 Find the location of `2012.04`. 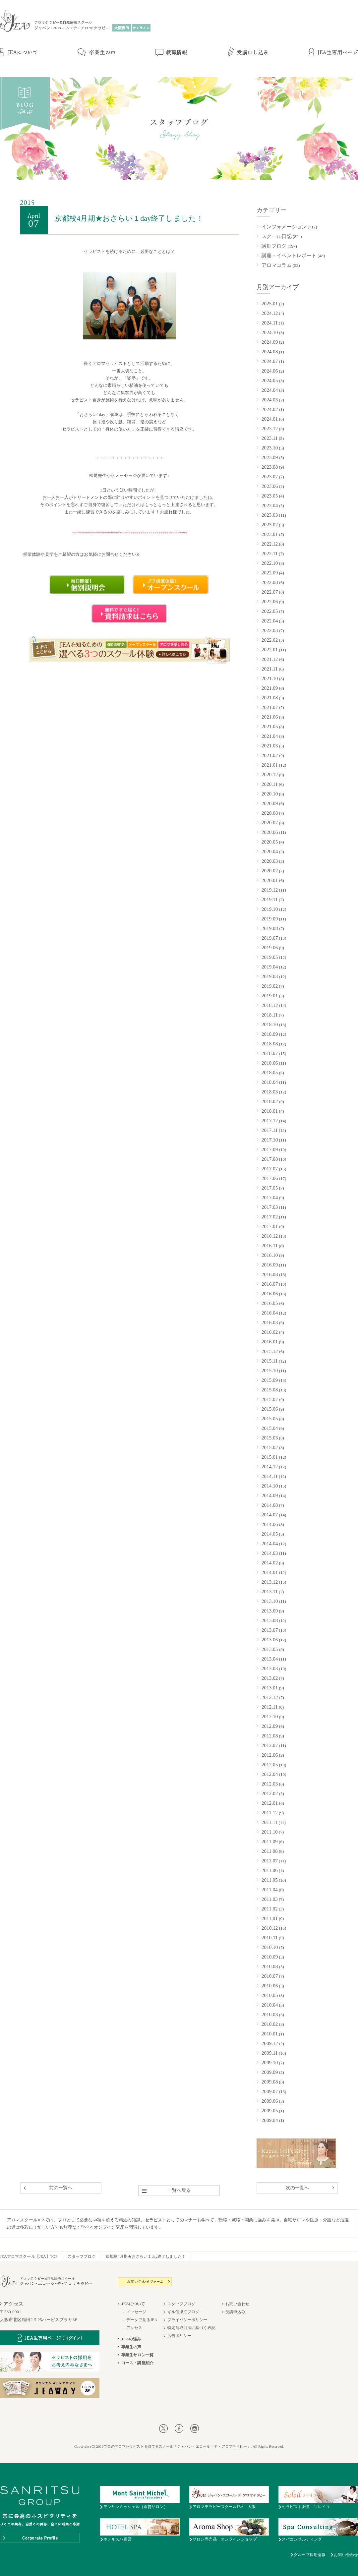

2012.04 is located at coordinates (270, 1774).